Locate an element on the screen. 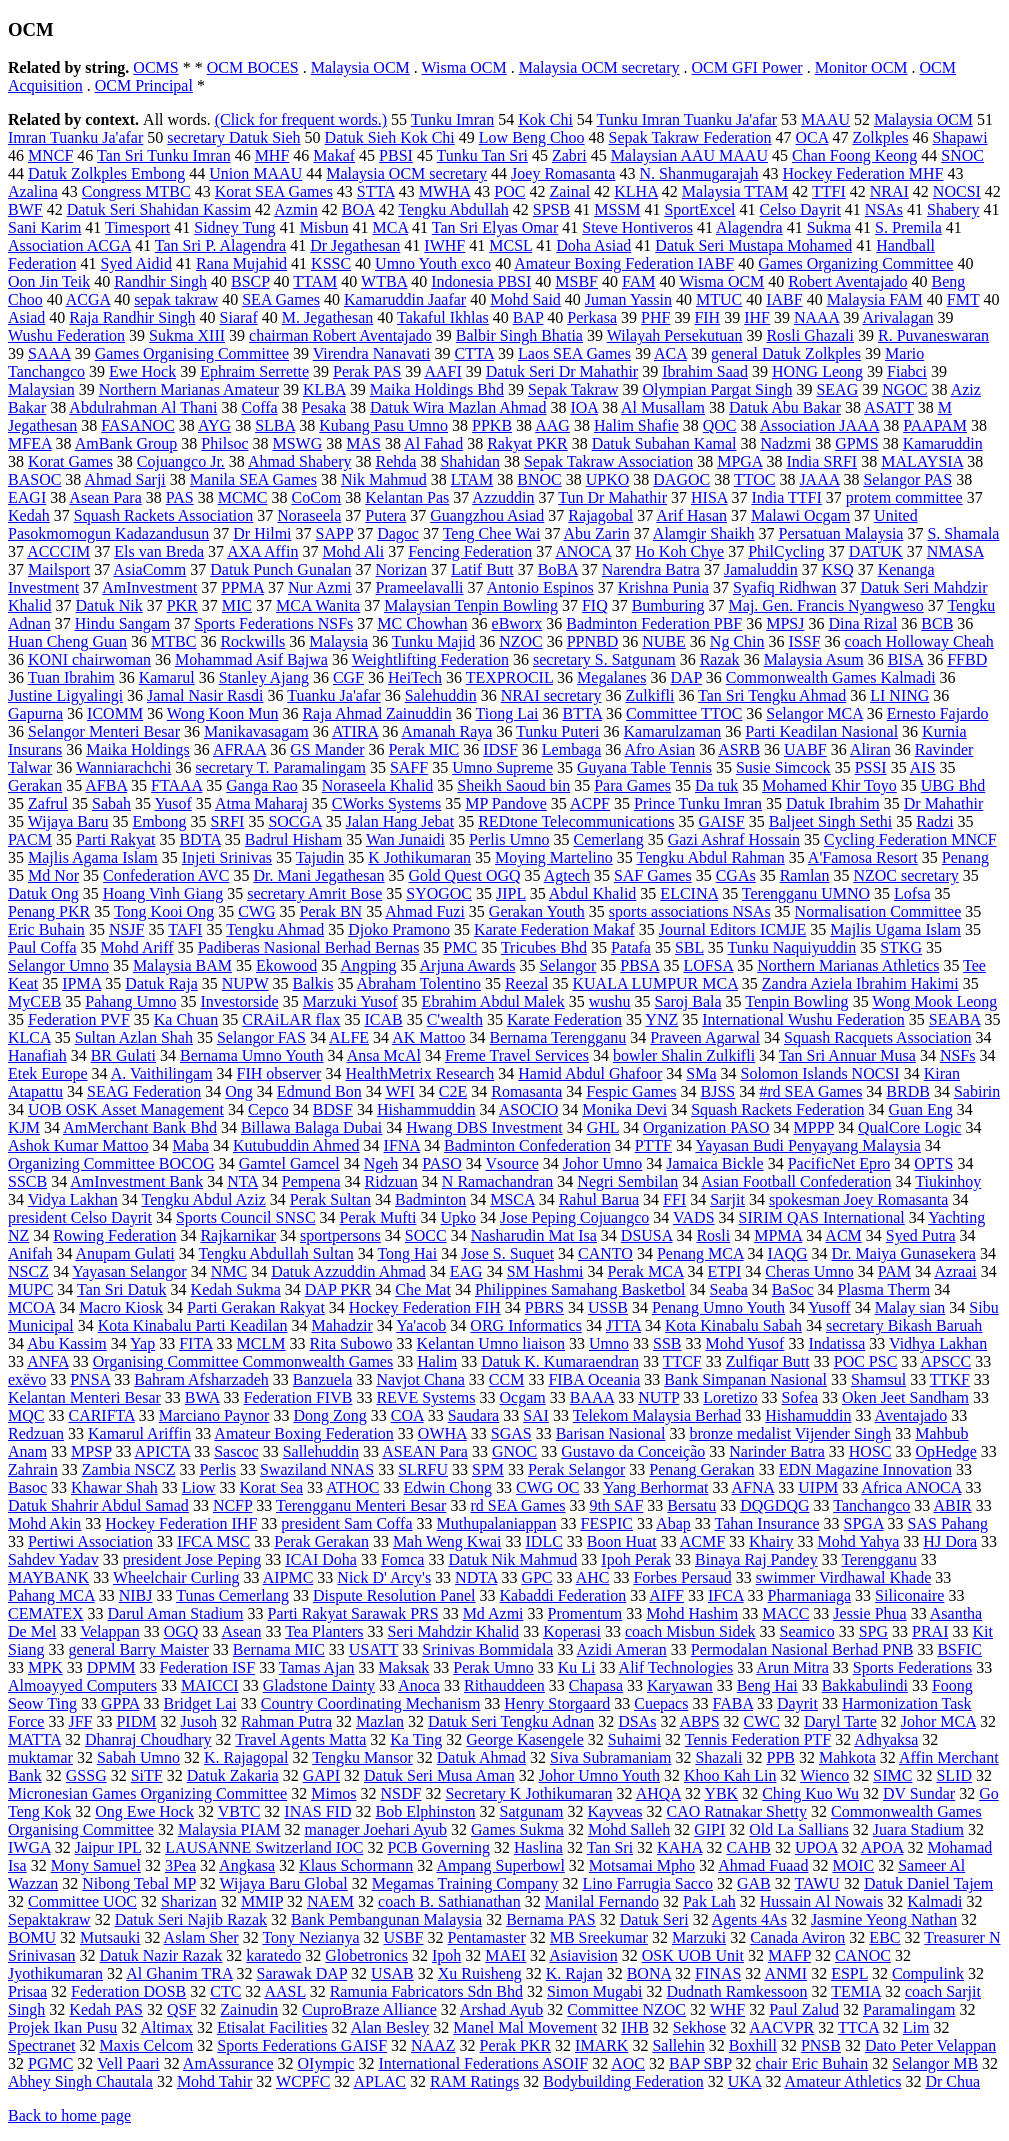 The width and height of the screenshot is (1009, 2141). Sarjit is located at coordinates (727, 1199).